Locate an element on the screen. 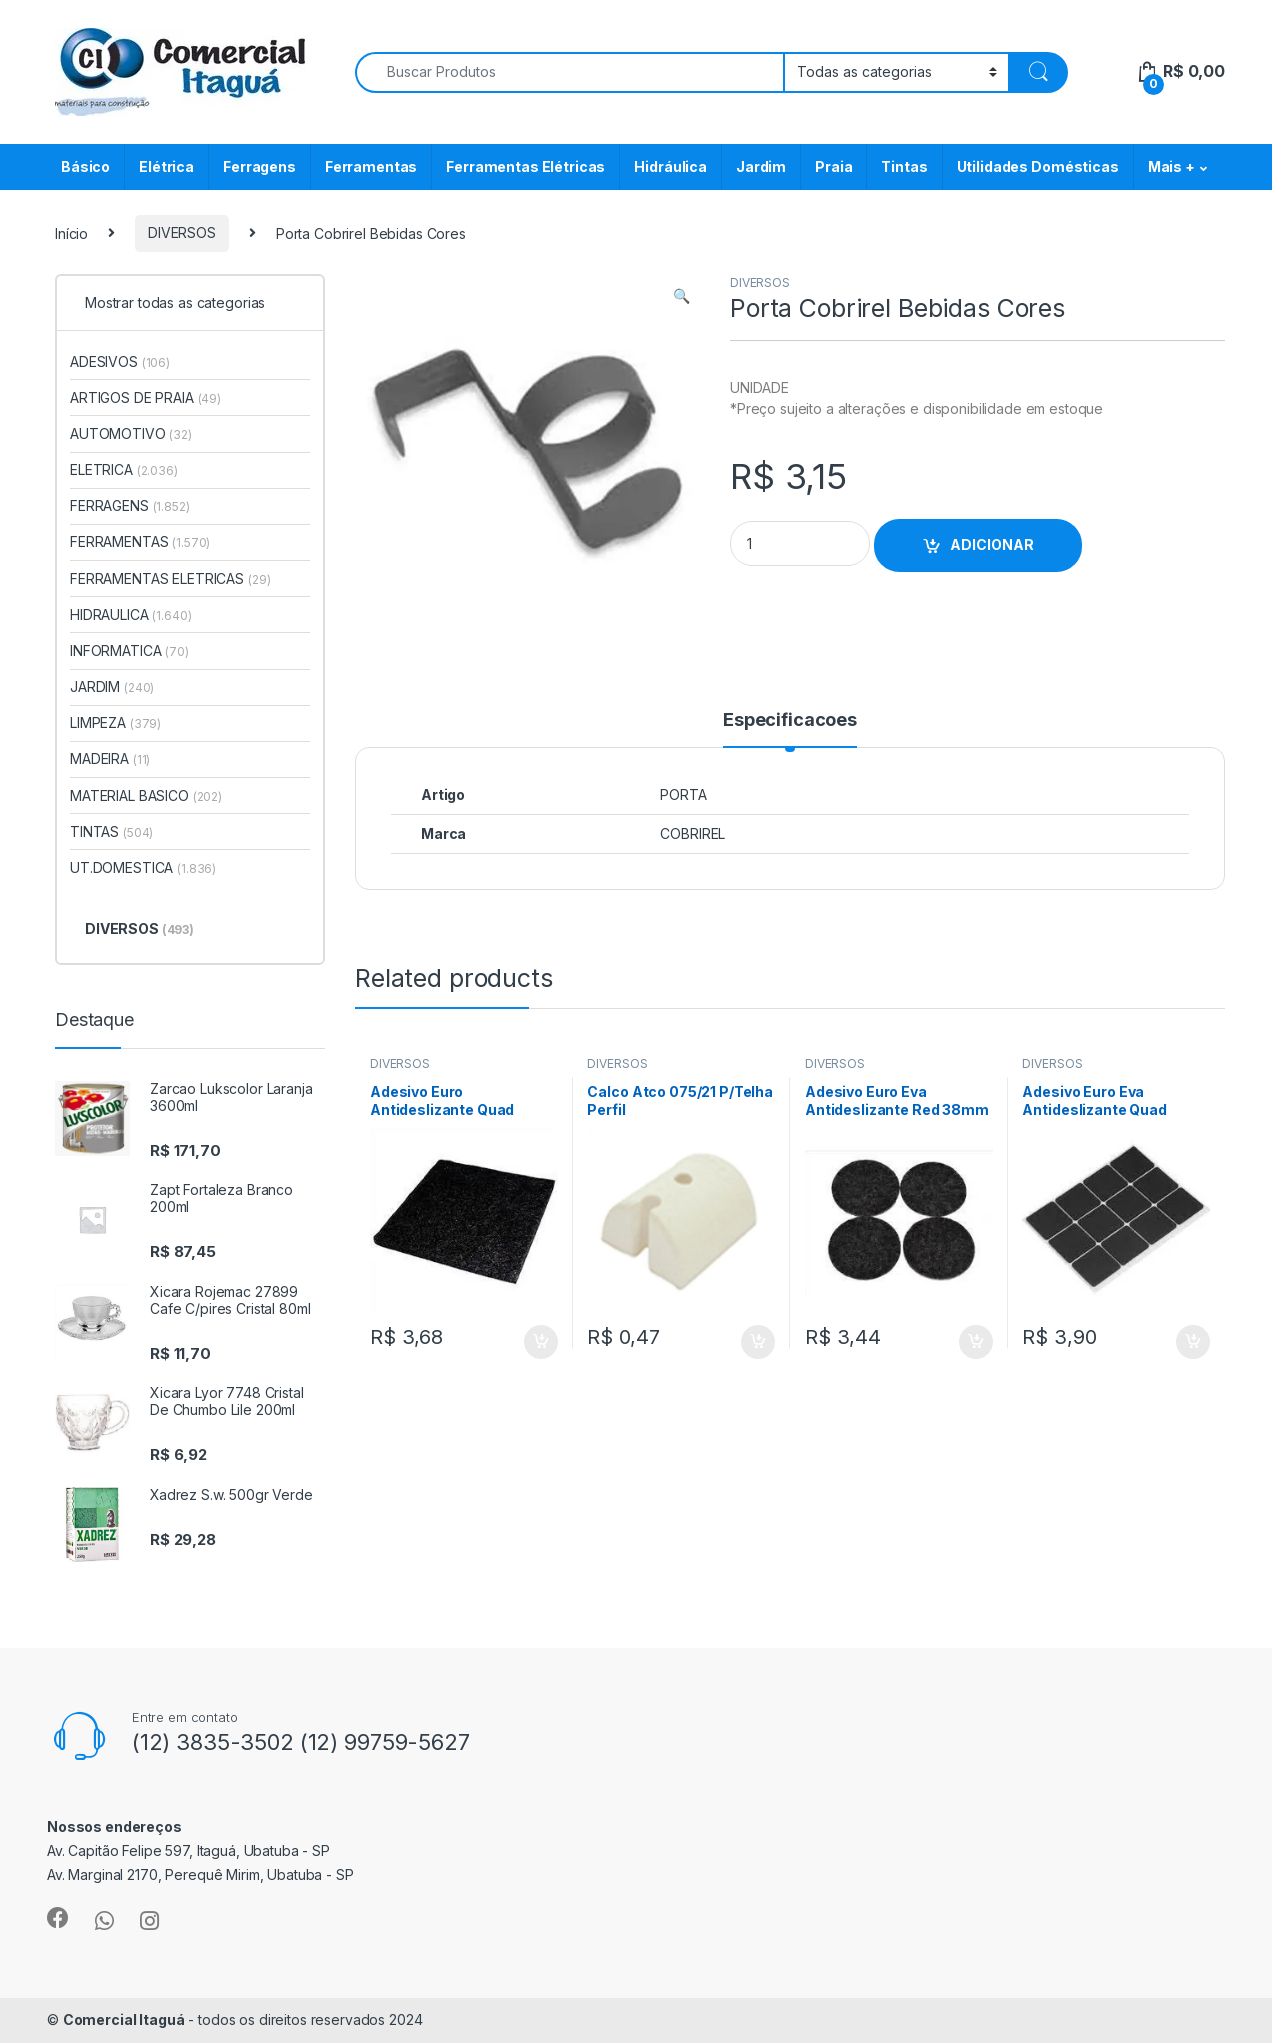  ADICIONAR [Add to cart: “Adesivo Euro Antideslizante Quad 85mm 1pc”] is located at coordinates (541, 1342).